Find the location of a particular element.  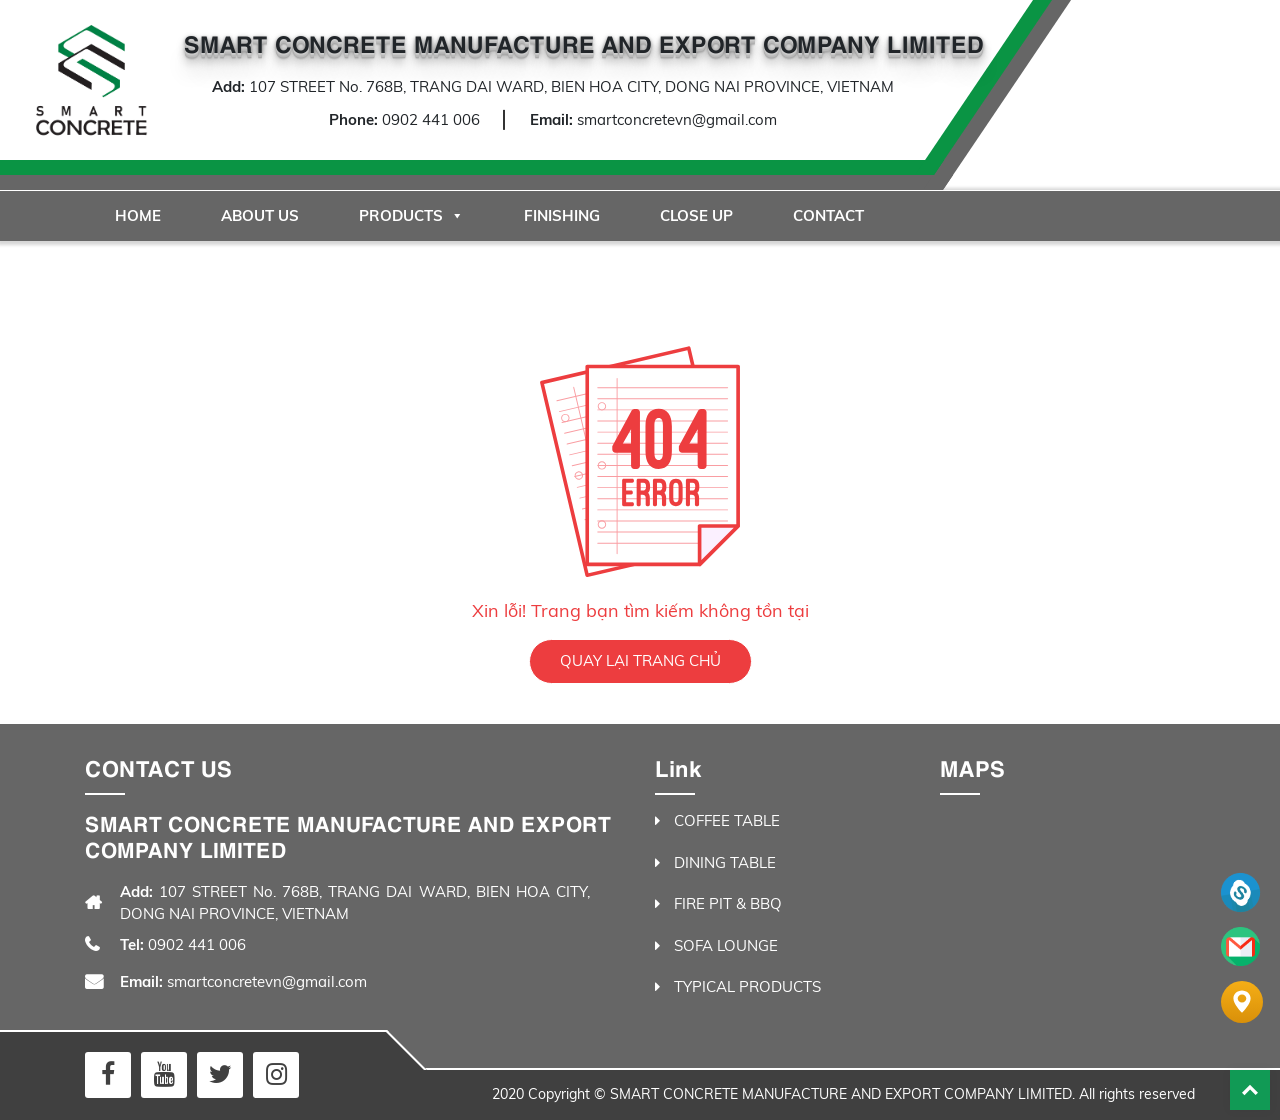

FIRE PIT & BBQ is located at coordinates (728, 903).